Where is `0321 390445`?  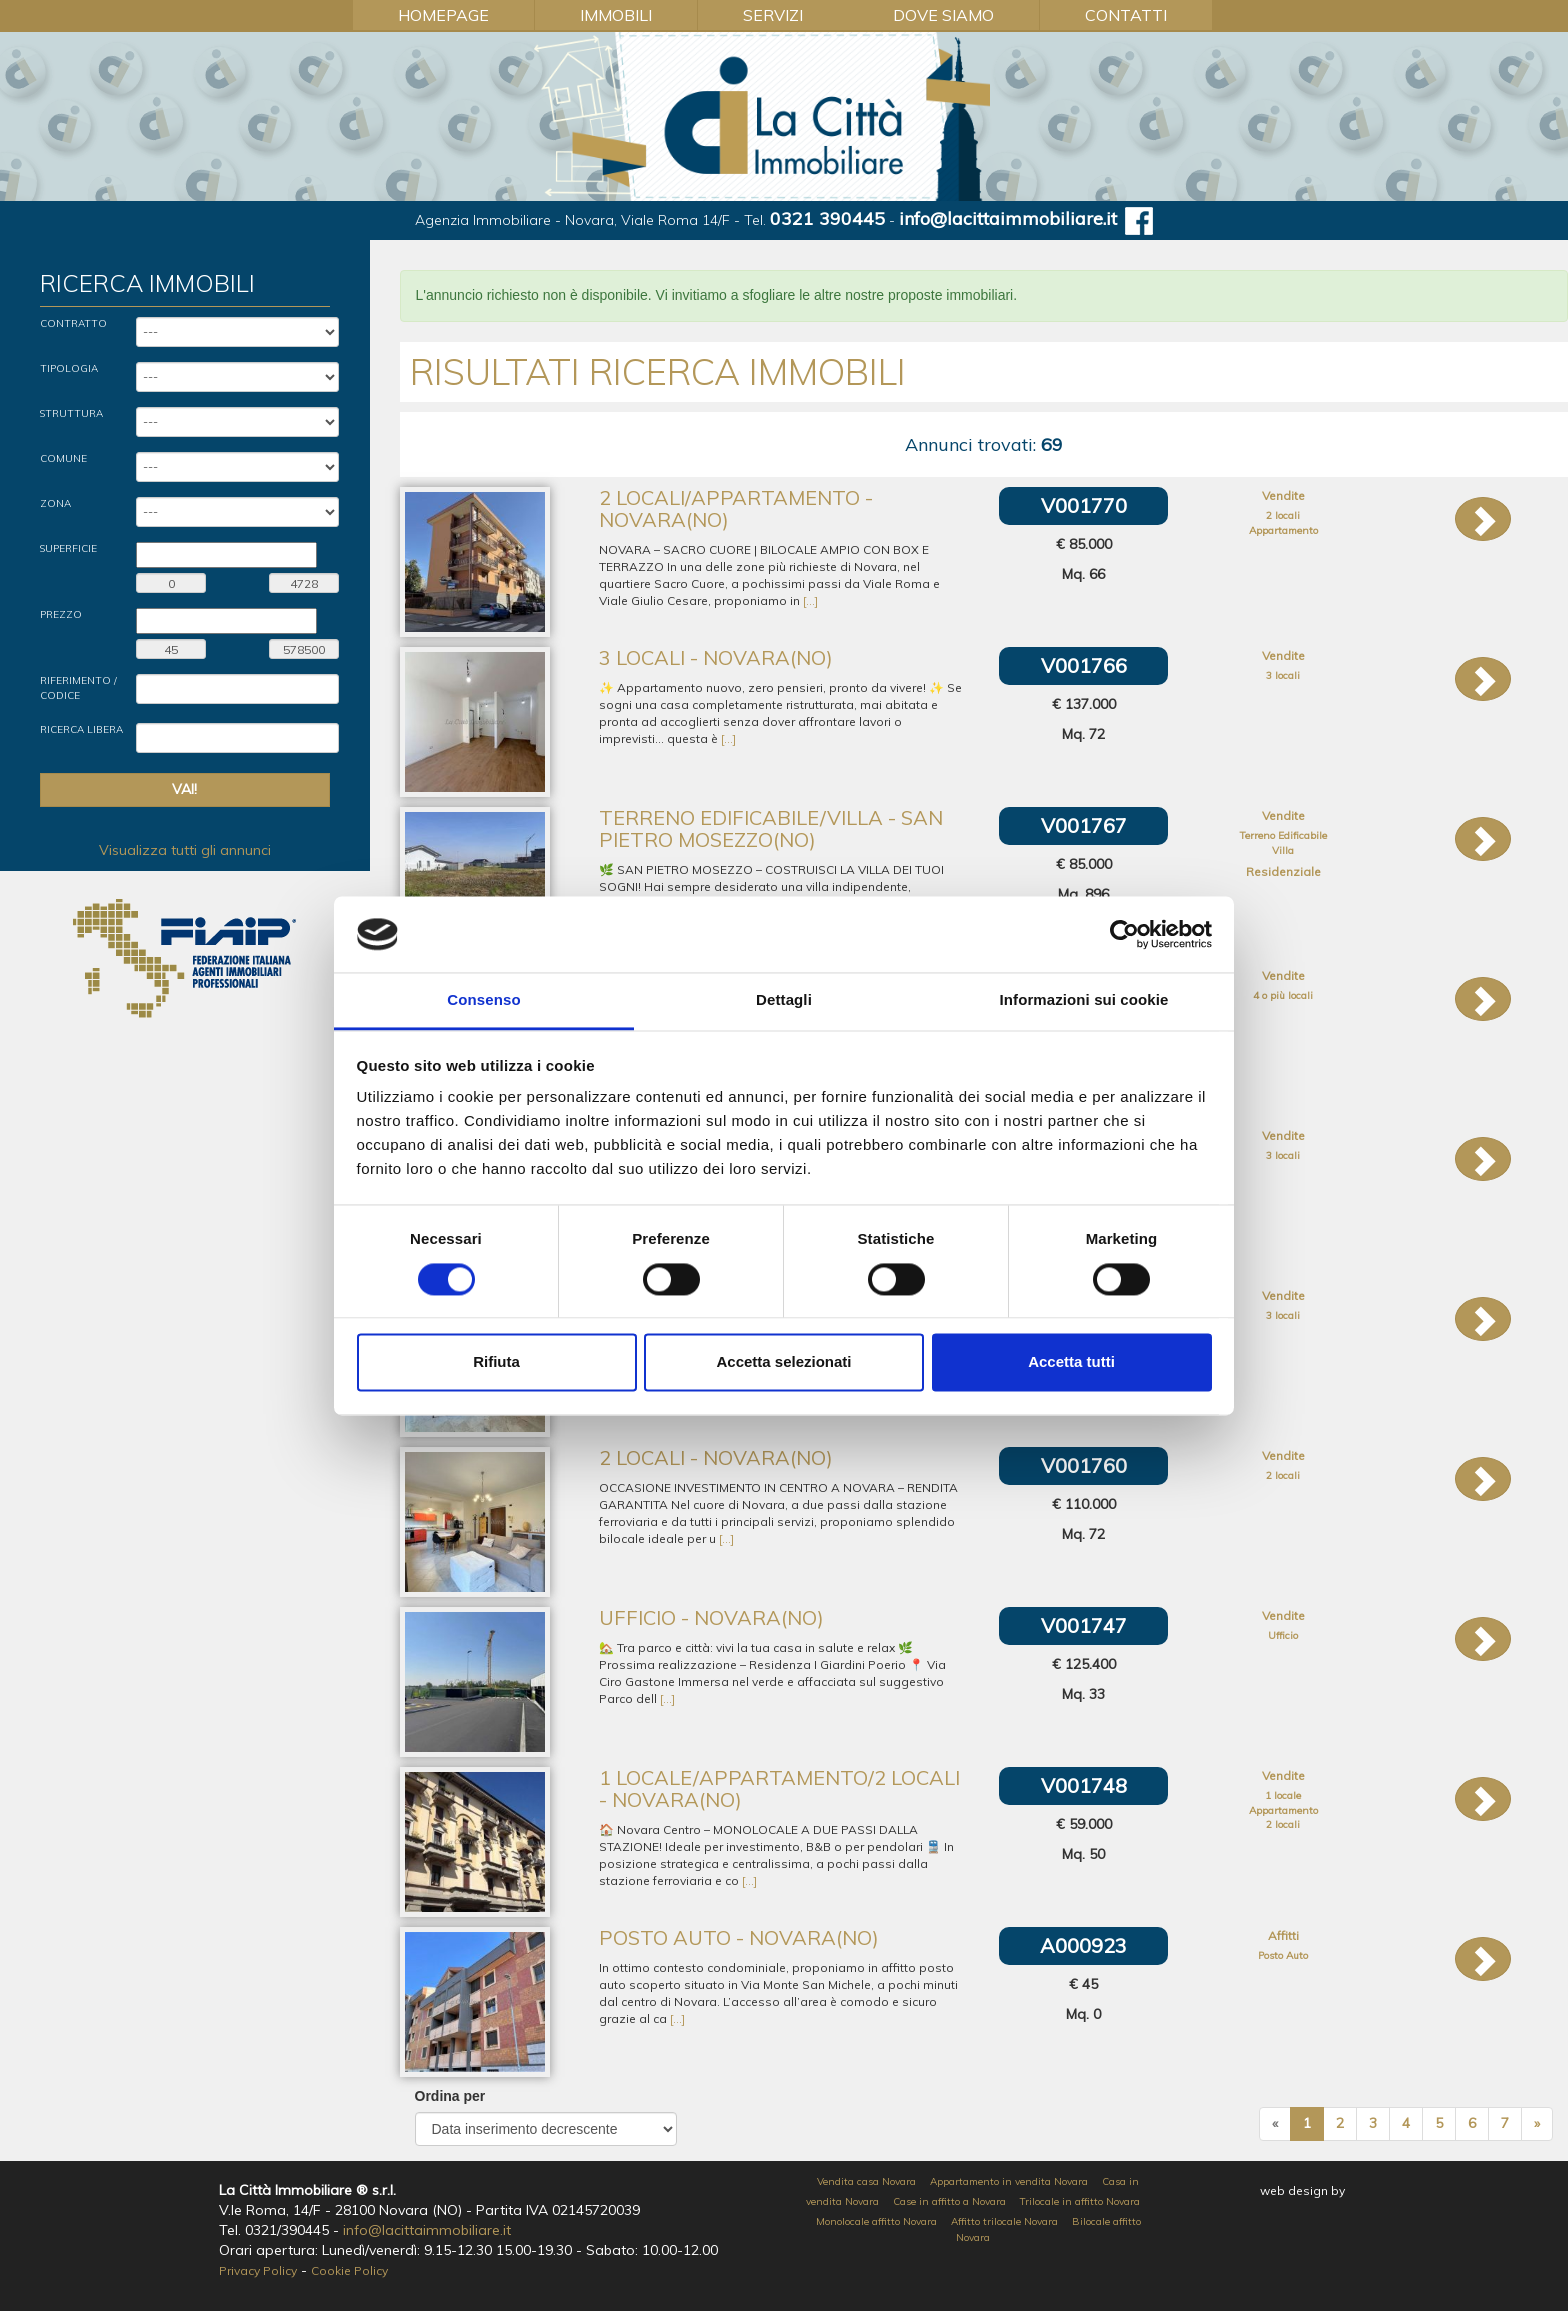
0321 390445 is located at coordinates (827, 218).